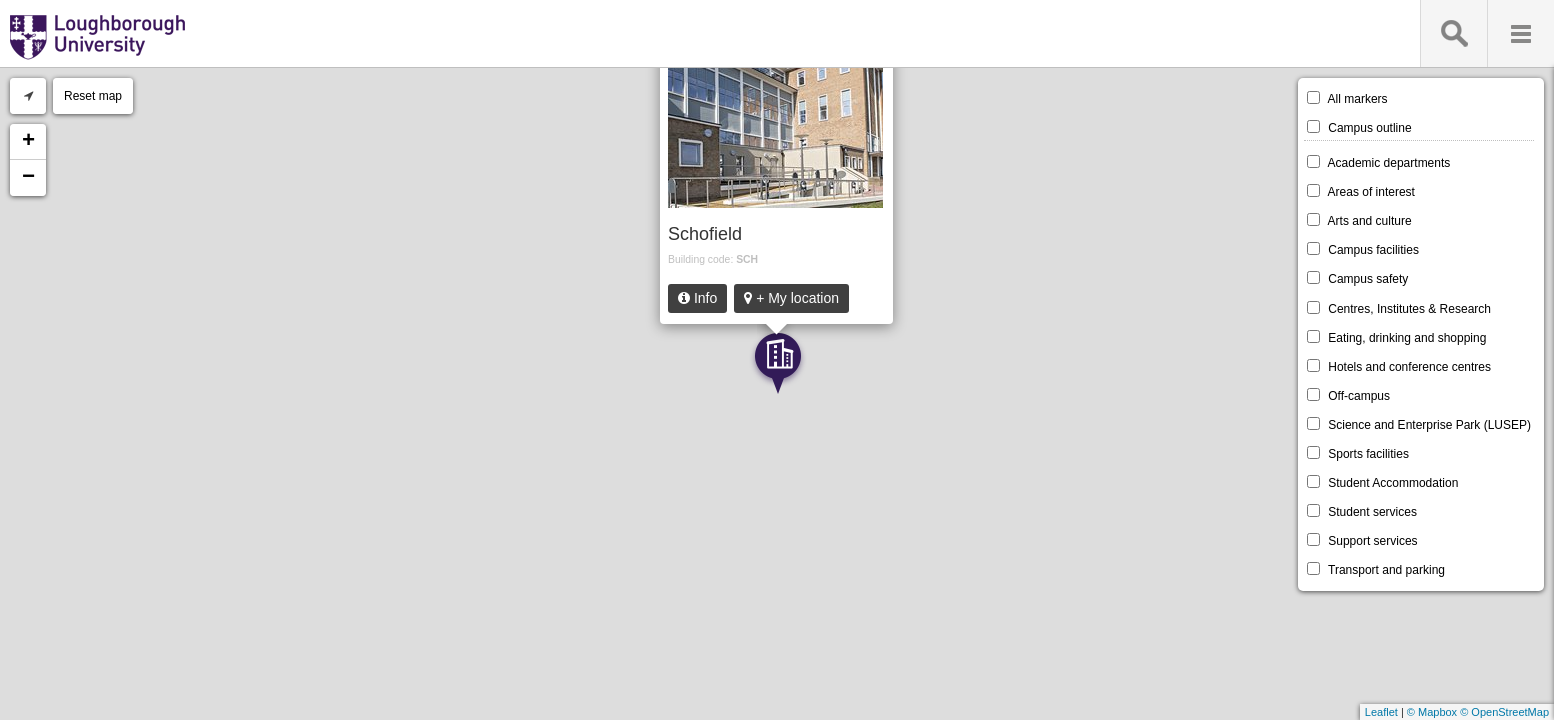 The height and width of the screenshot is (720, 1554). What do you see at coordinates (791, 298) in the screenshot?
I see `+ My location` at bounding box center [791, 298].